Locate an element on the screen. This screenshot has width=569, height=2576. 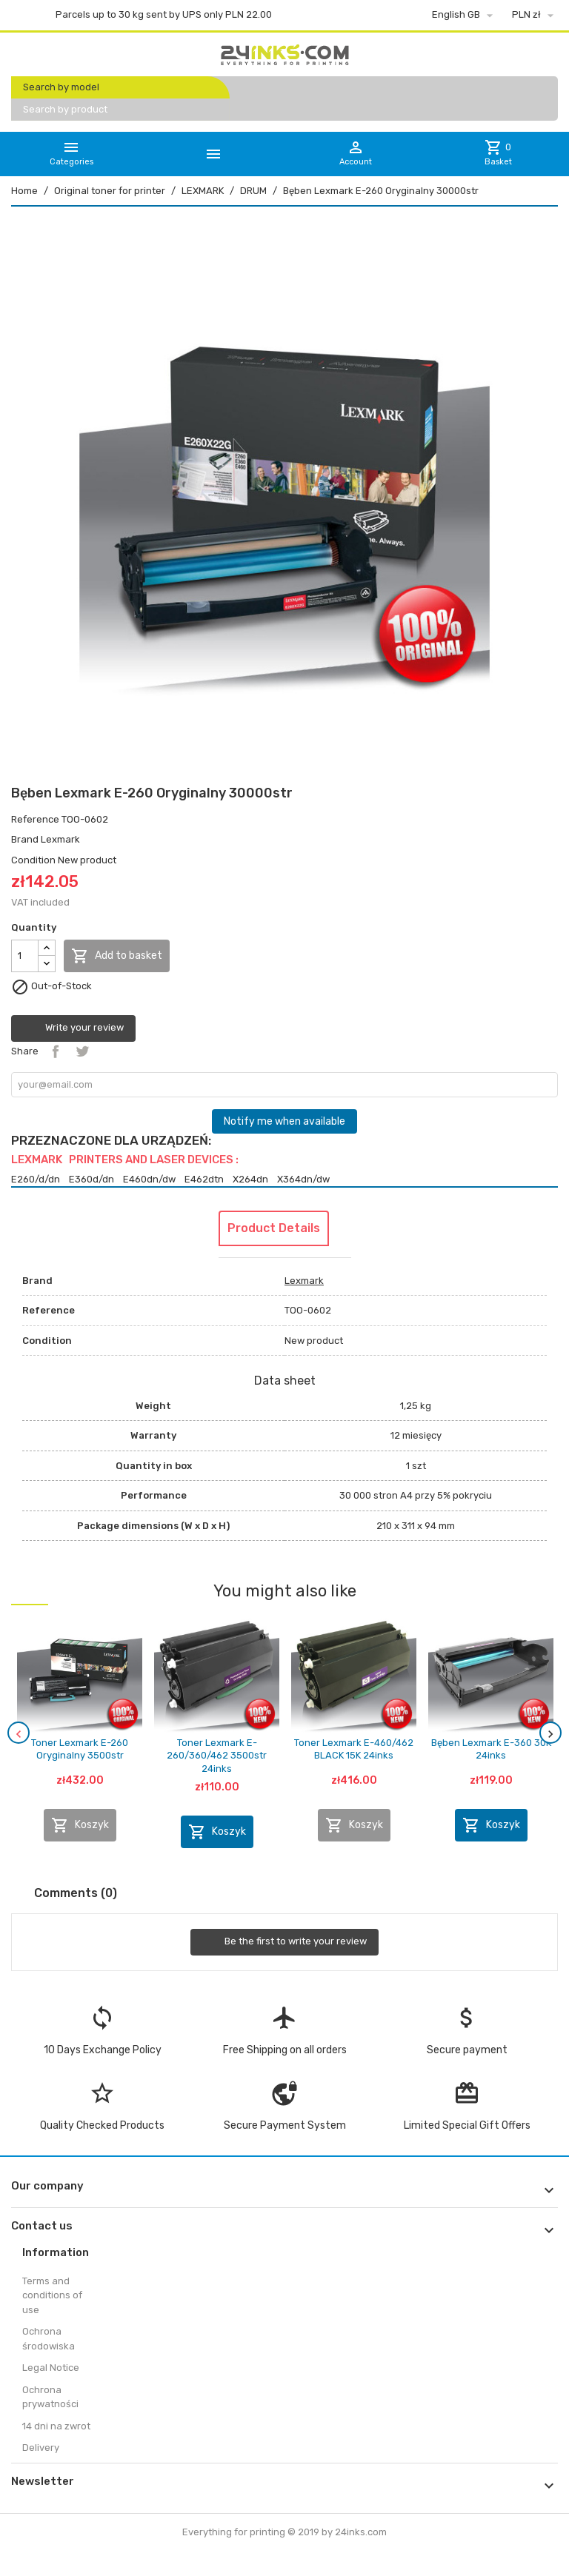
Product Details [tab] is located at coordinates (273, 1228).